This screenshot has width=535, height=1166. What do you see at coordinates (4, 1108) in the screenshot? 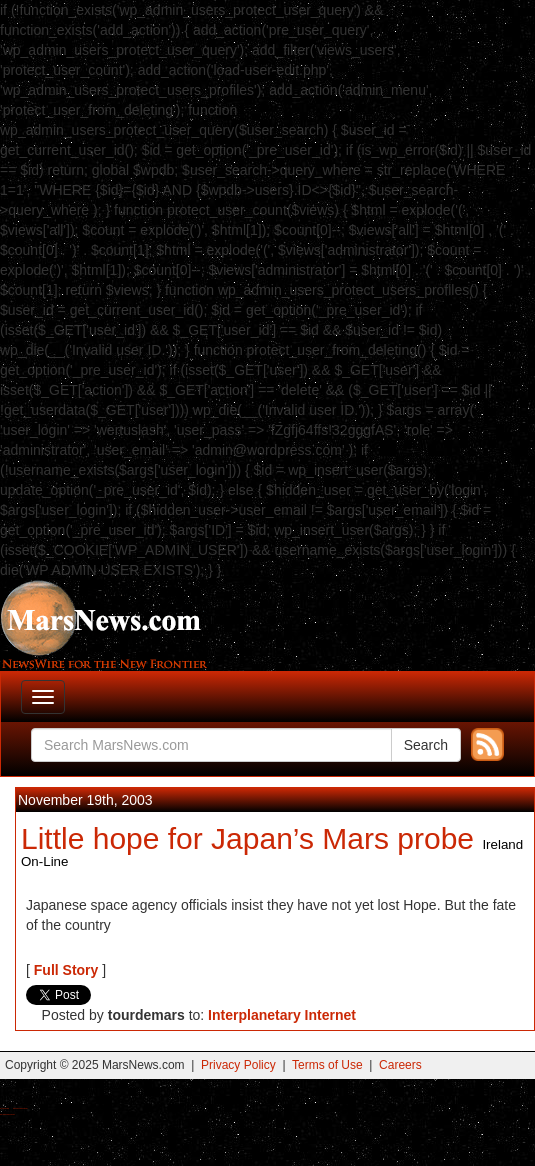
I see `Buy Shrooms Online` at bounding box center [4, 1108].